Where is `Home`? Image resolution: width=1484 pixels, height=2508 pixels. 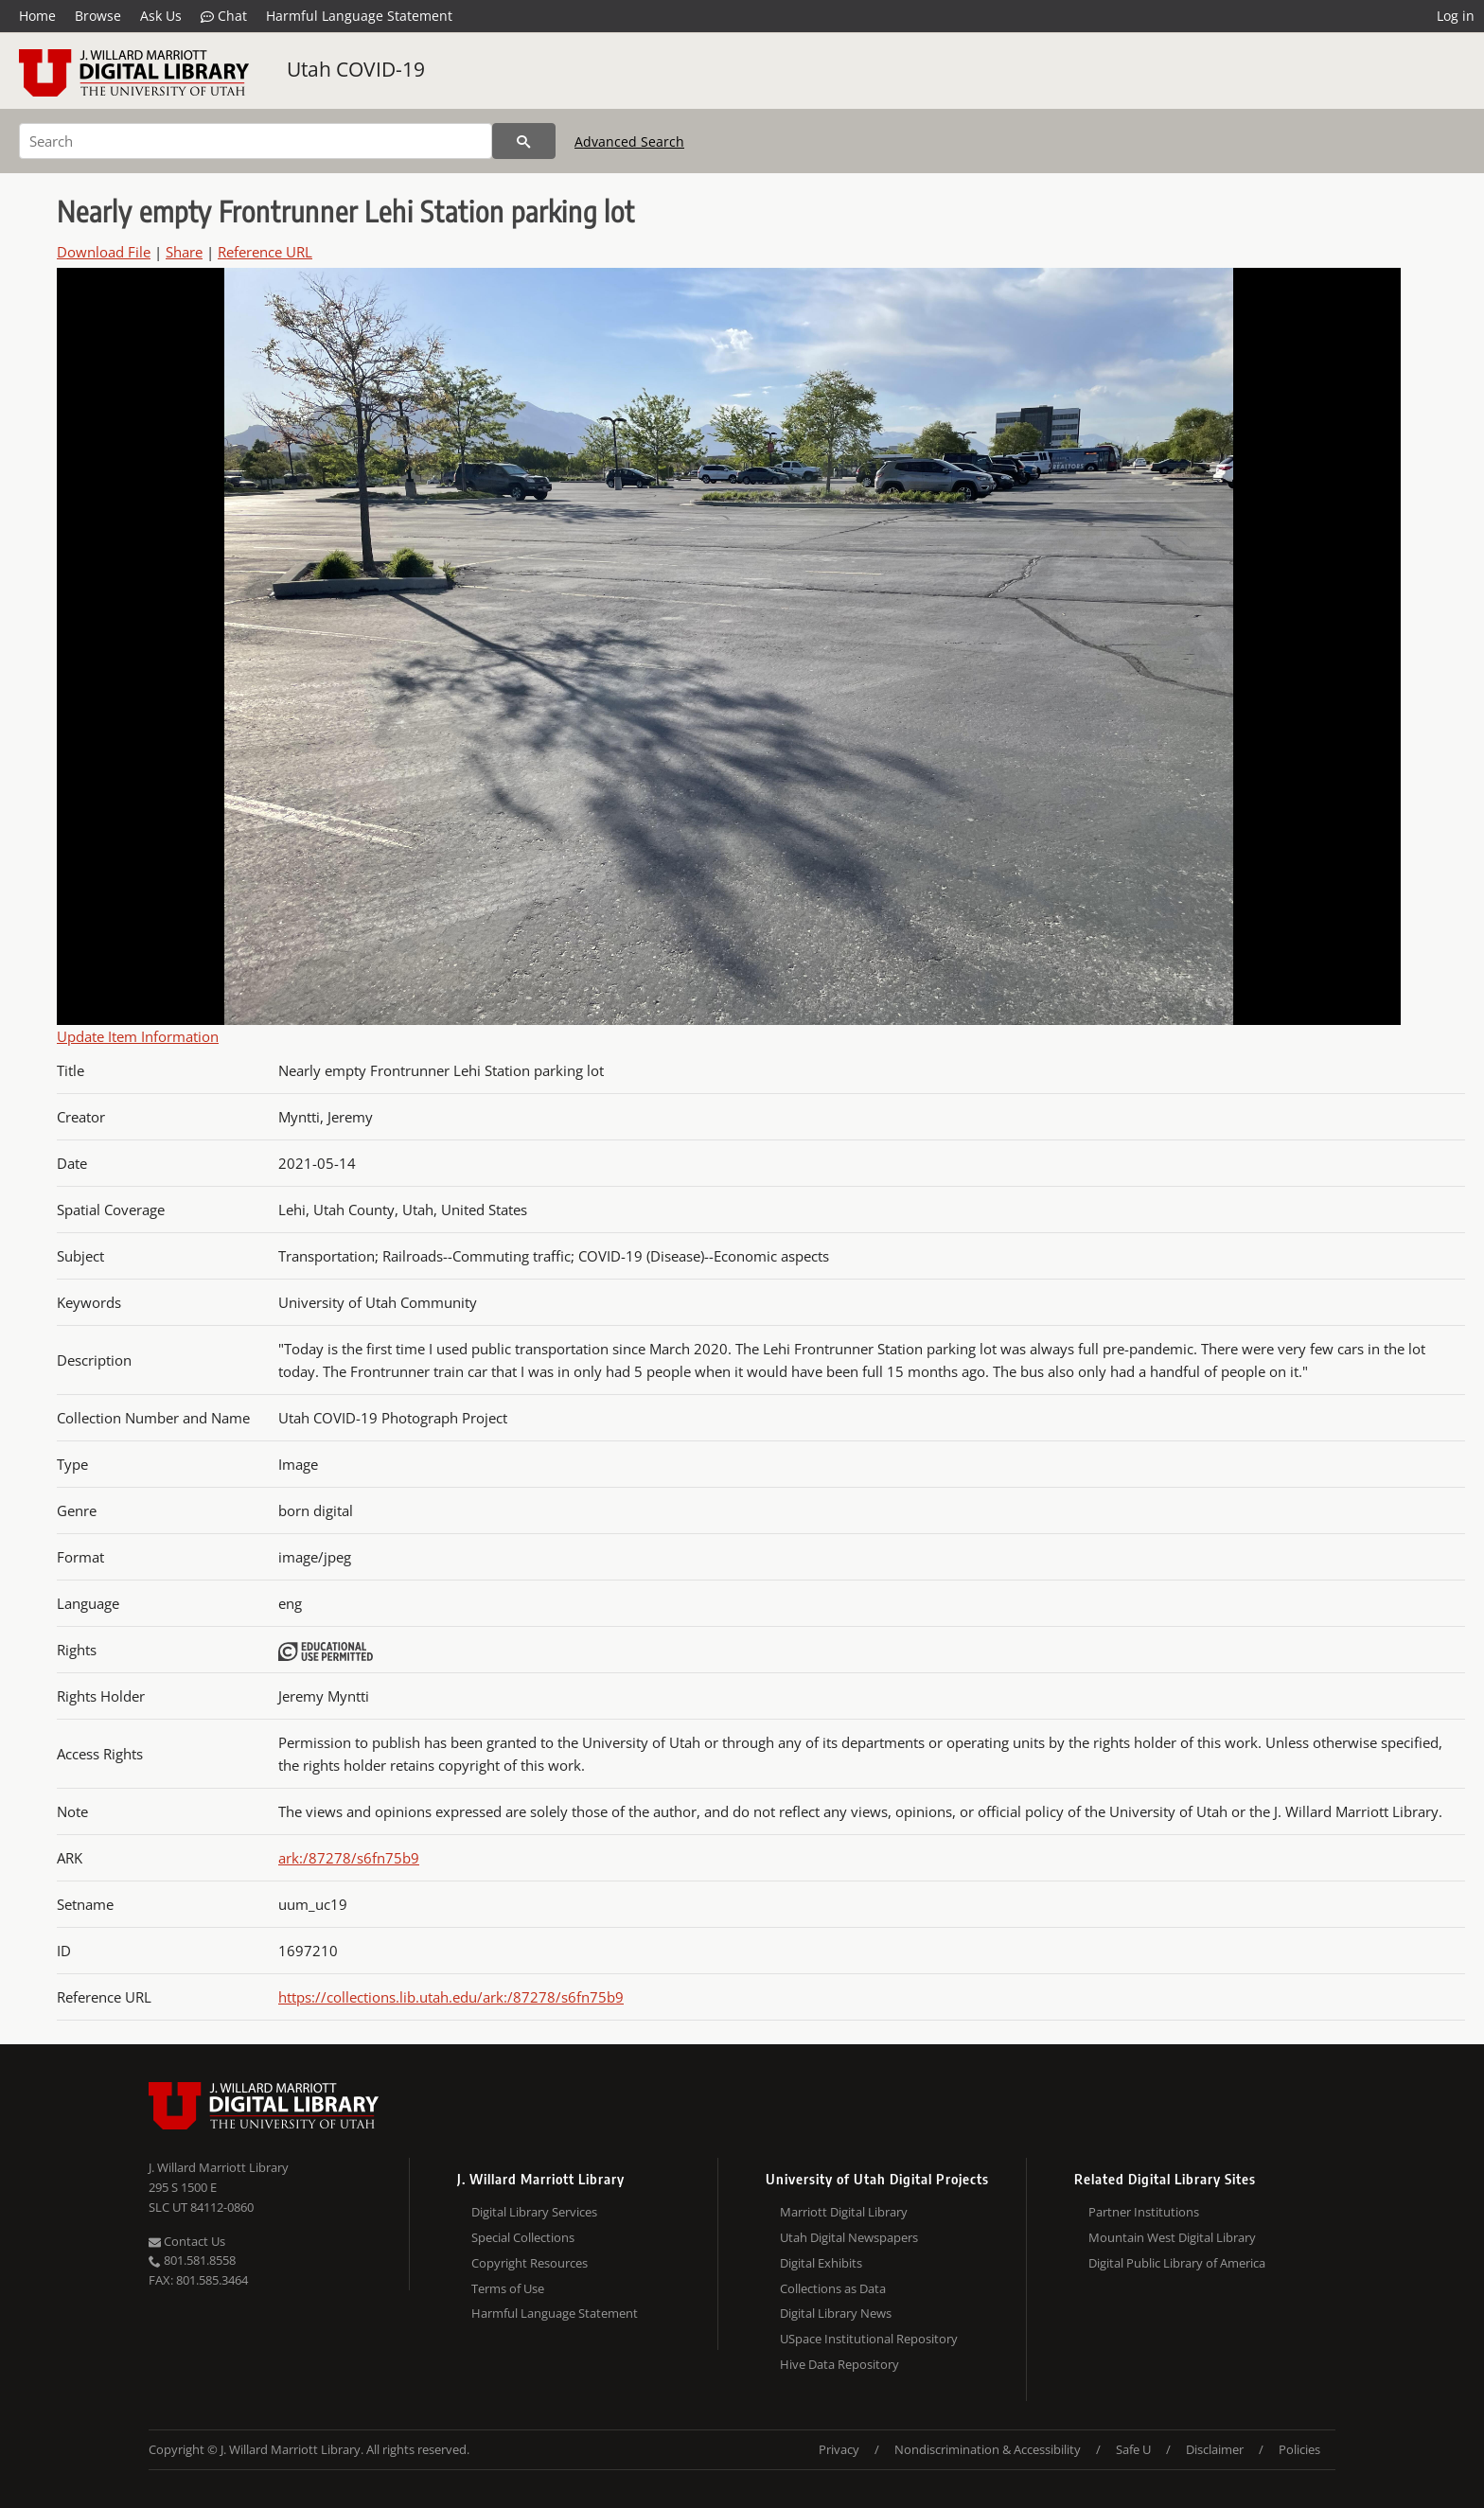
Home is located at coordinates (37, 16).